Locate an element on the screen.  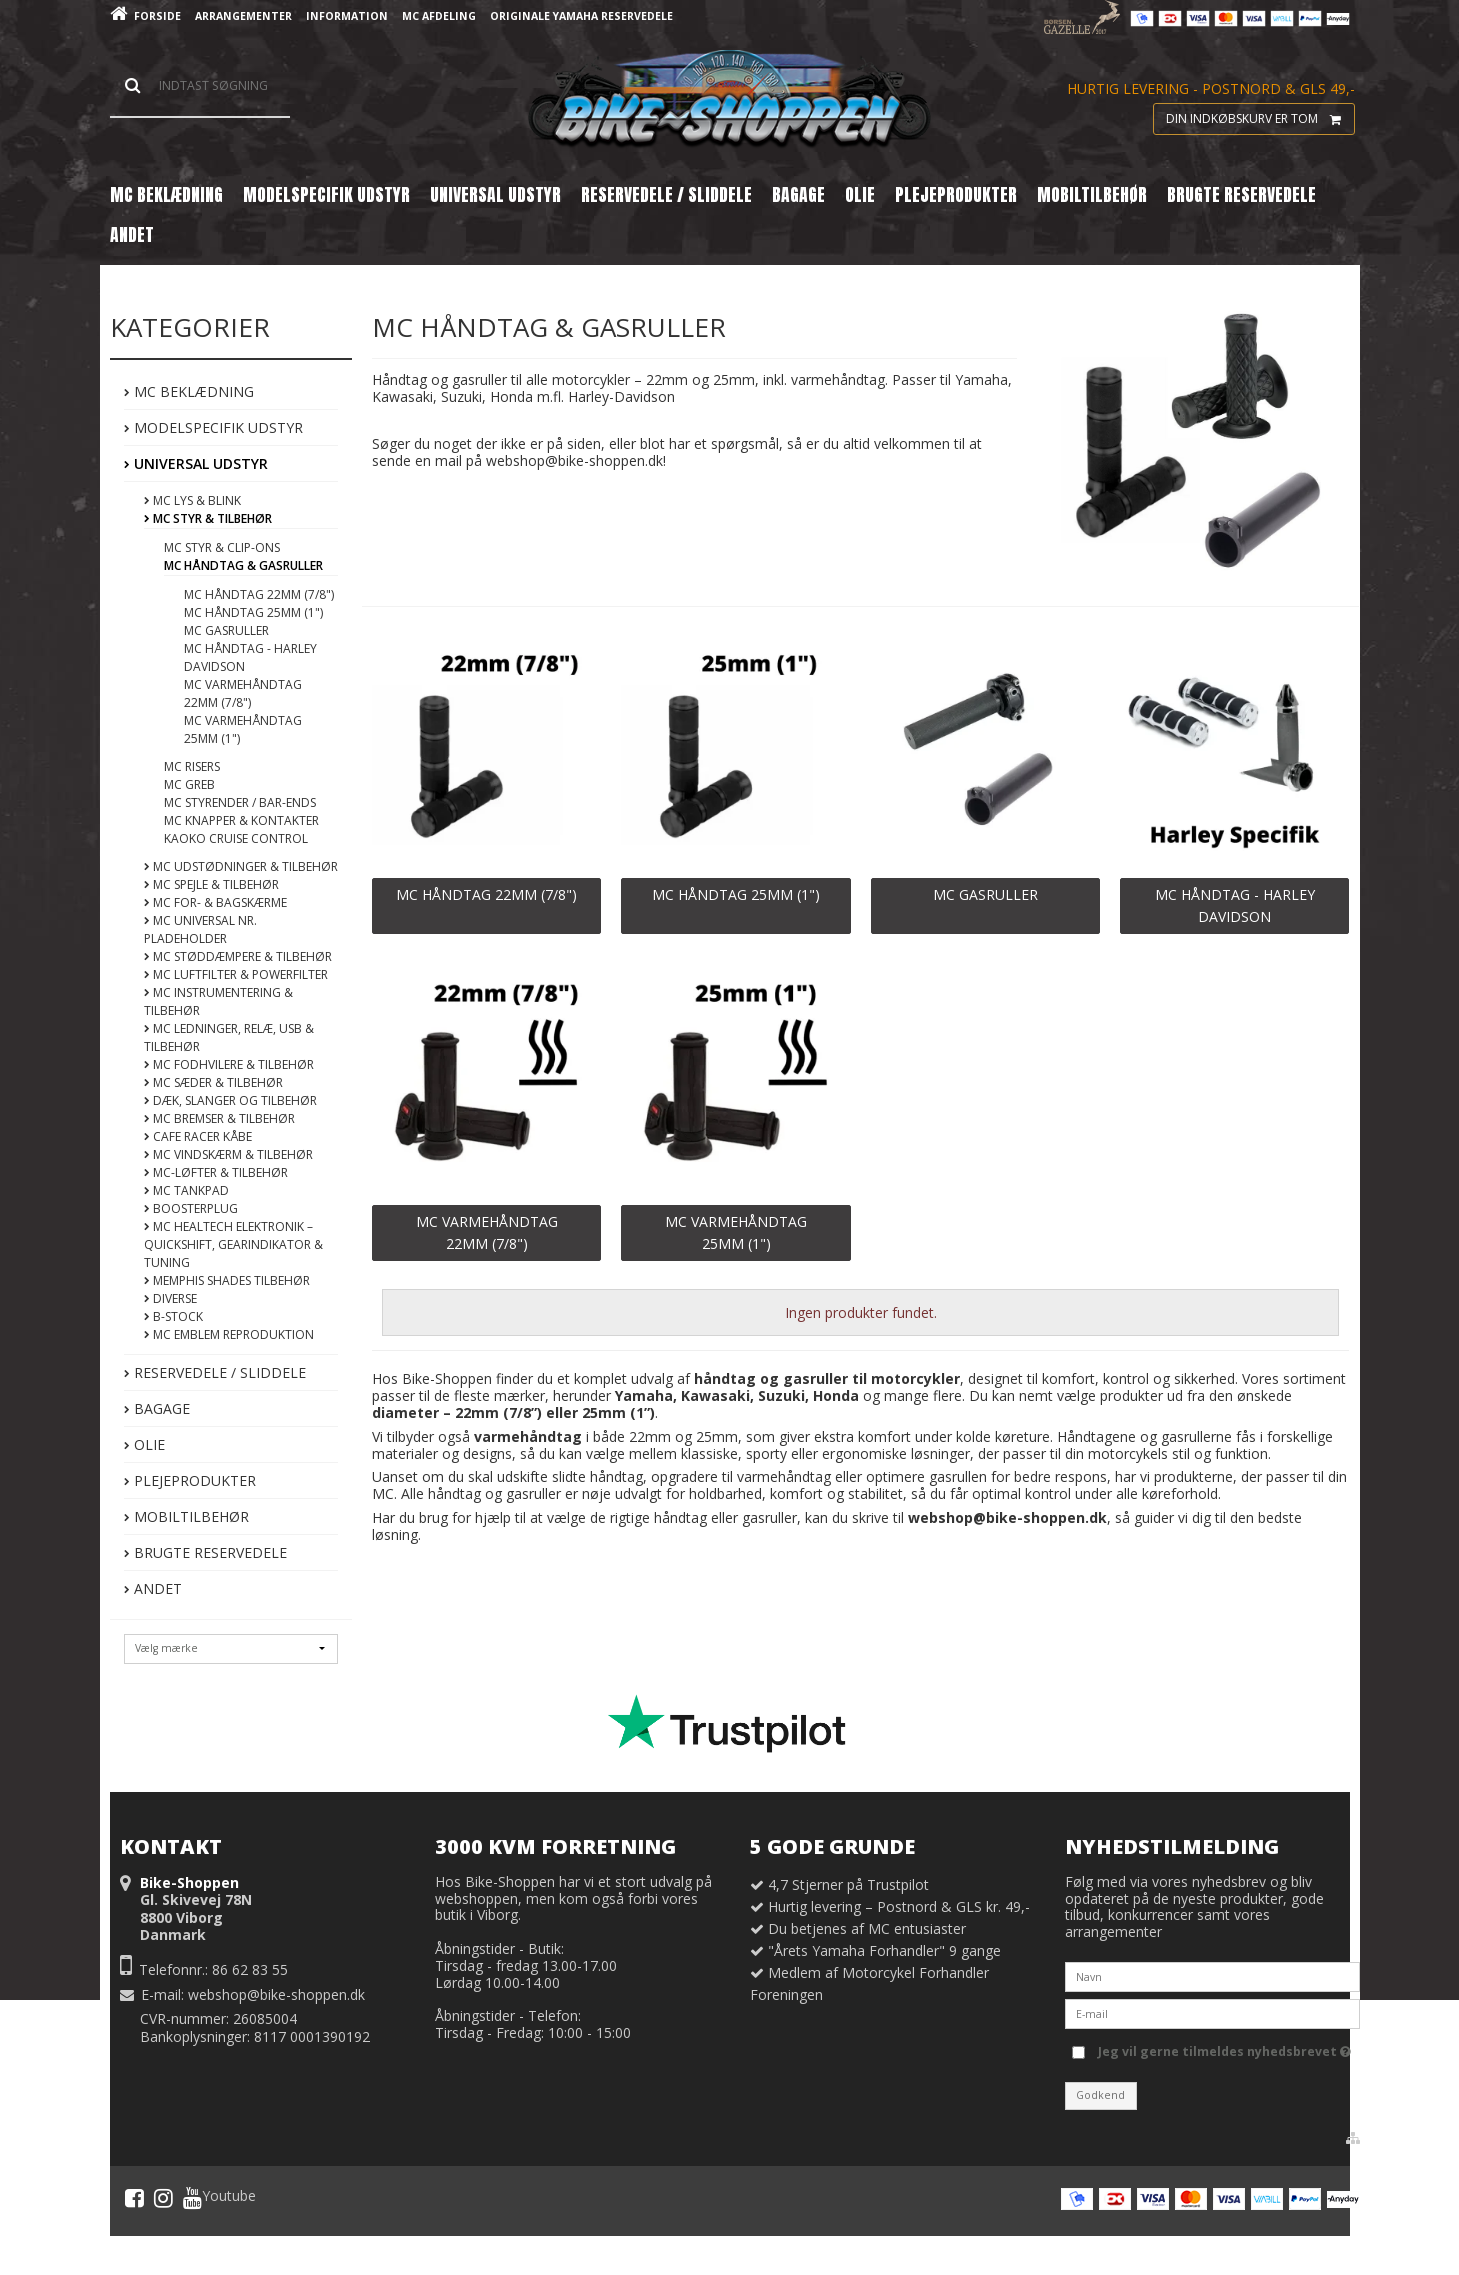
Godkend is located at coordinates (1100, 2095).